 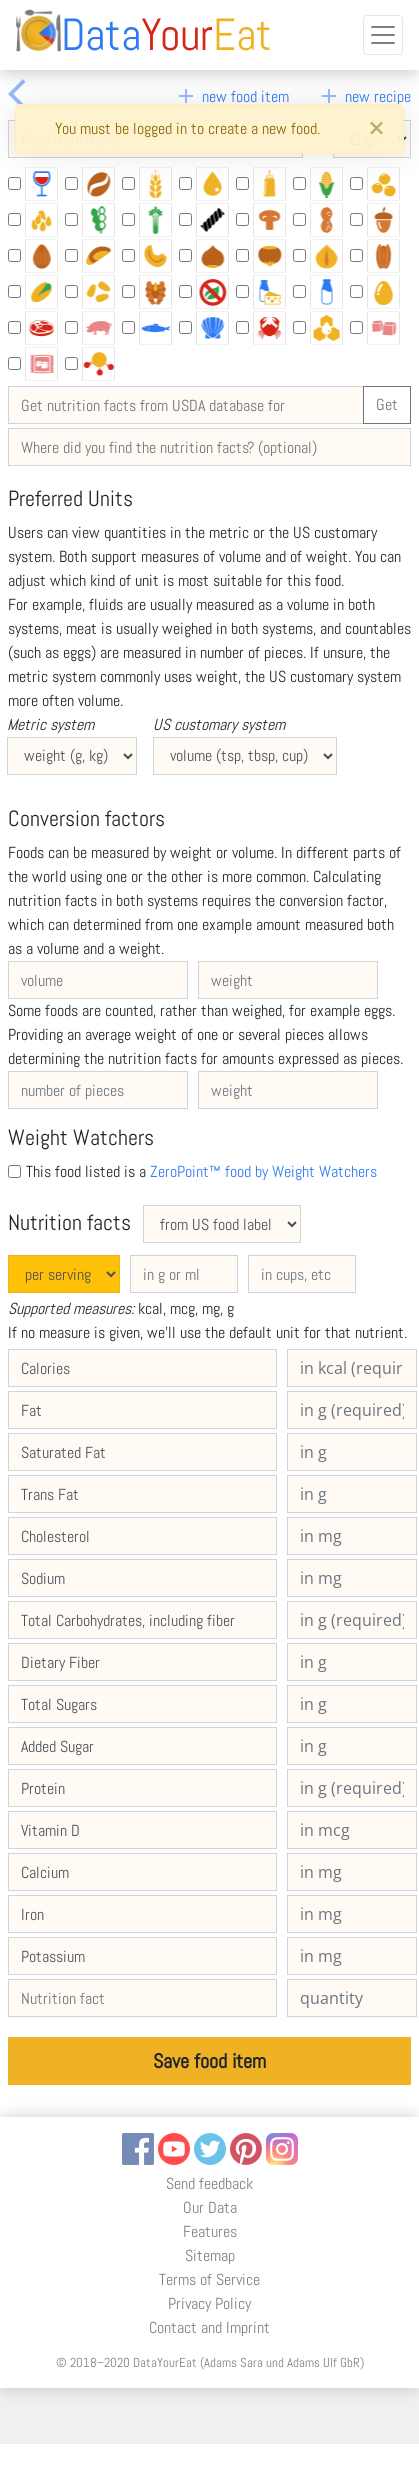 What do you see at coordinates (209, 2303) in the screenshot?
I see `Privacy Policy` at bounding box center [209, 2303].